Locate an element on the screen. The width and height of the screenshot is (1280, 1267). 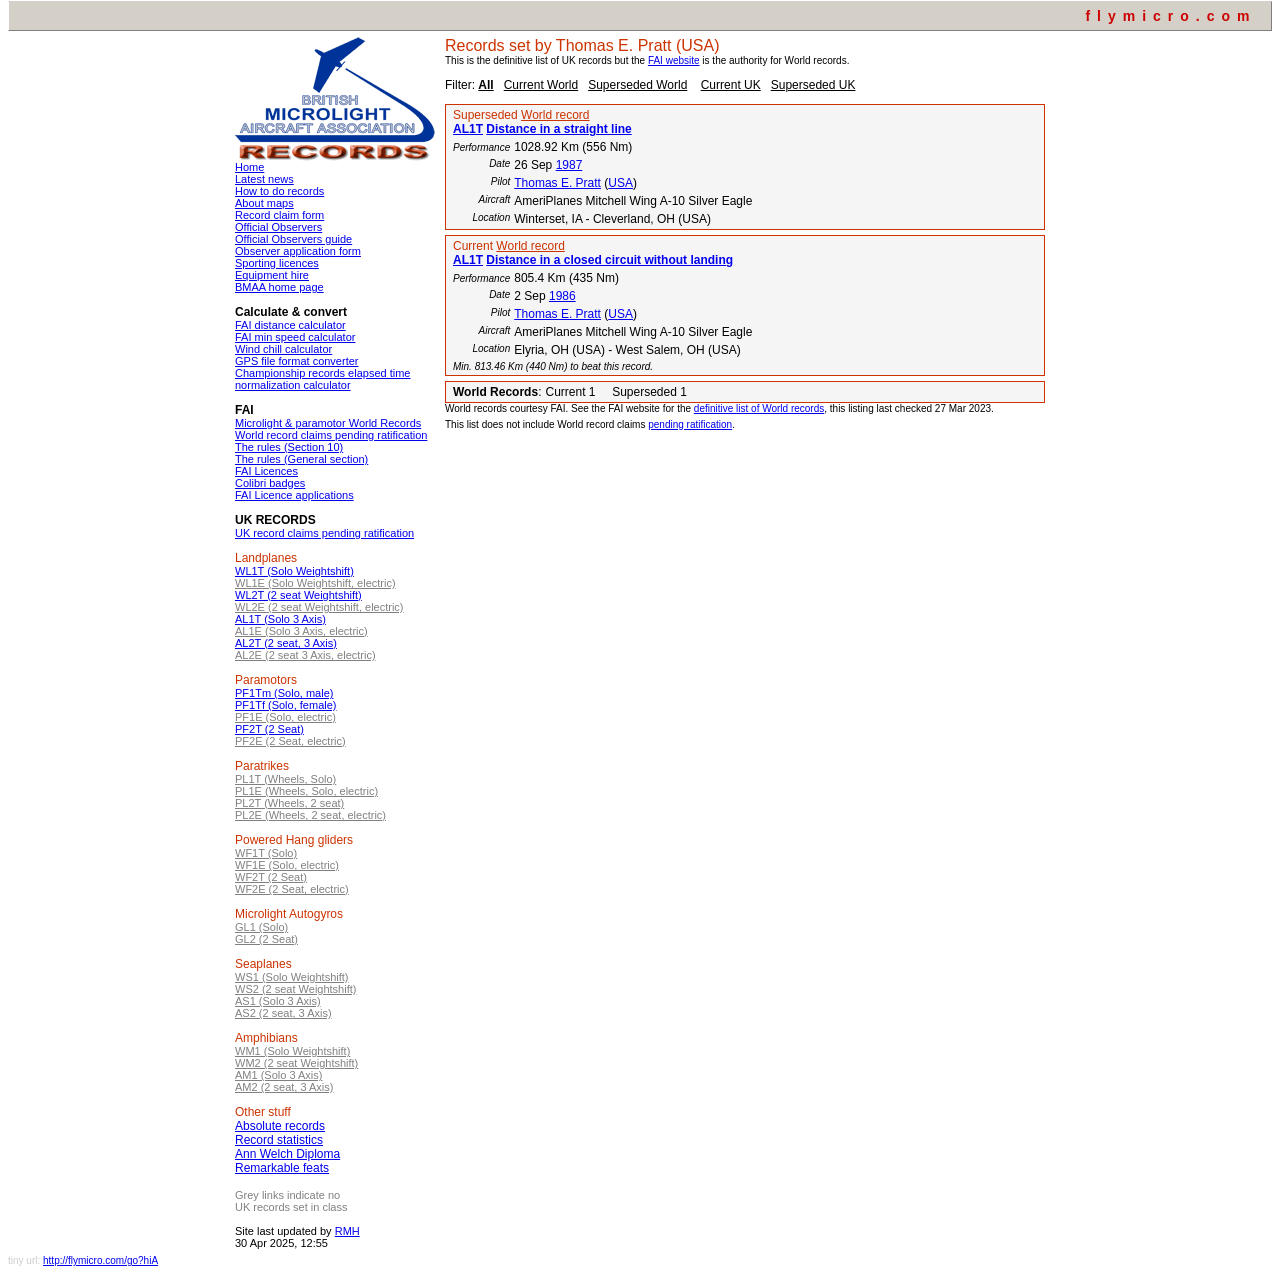
USA is located at coordinates (620, 183).